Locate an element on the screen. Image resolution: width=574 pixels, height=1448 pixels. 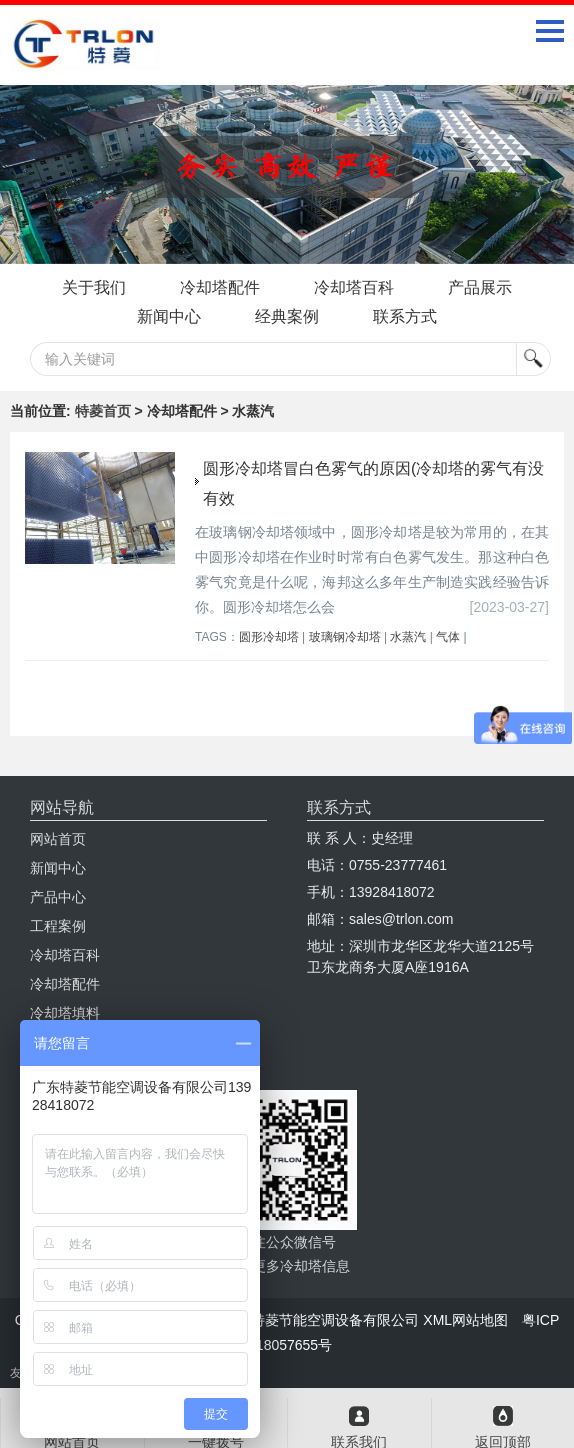
网站首页 is located at coordinates (58, 839).